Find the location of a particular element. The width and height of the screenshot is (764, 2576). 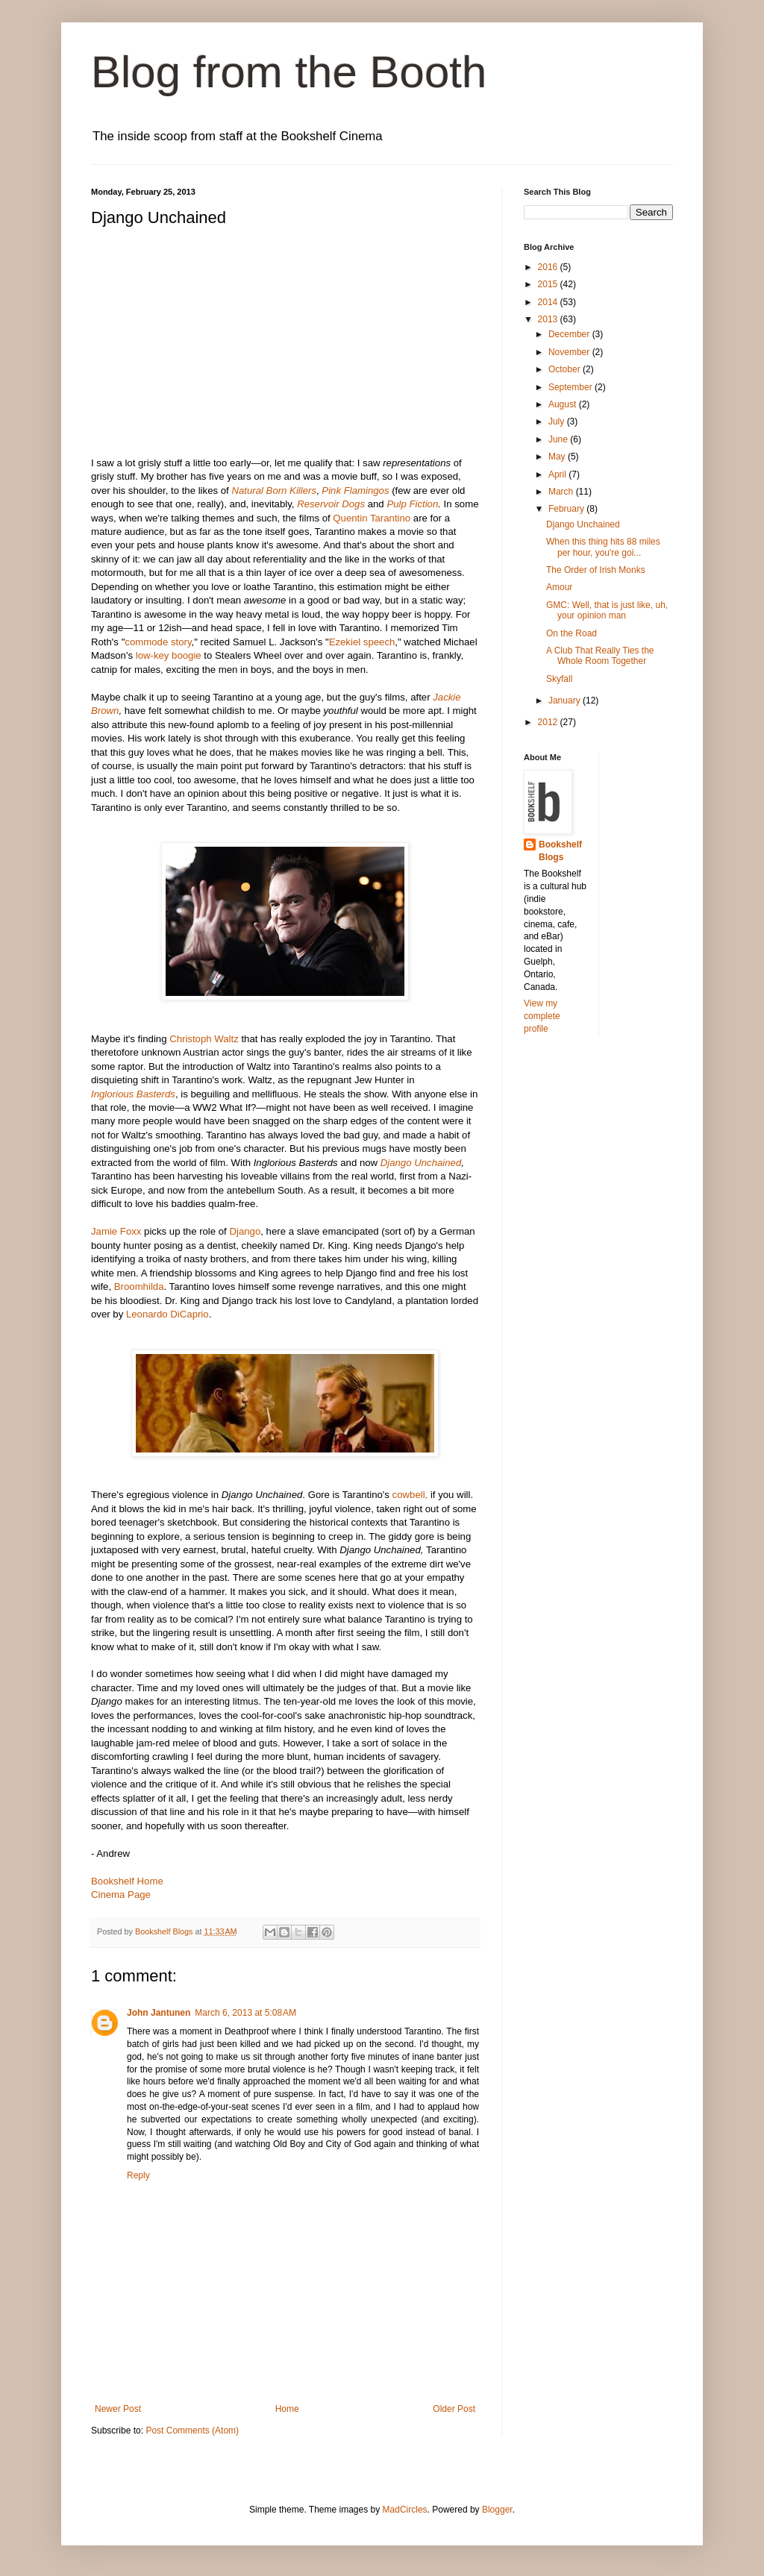

July is located at coordinates (557, 421).